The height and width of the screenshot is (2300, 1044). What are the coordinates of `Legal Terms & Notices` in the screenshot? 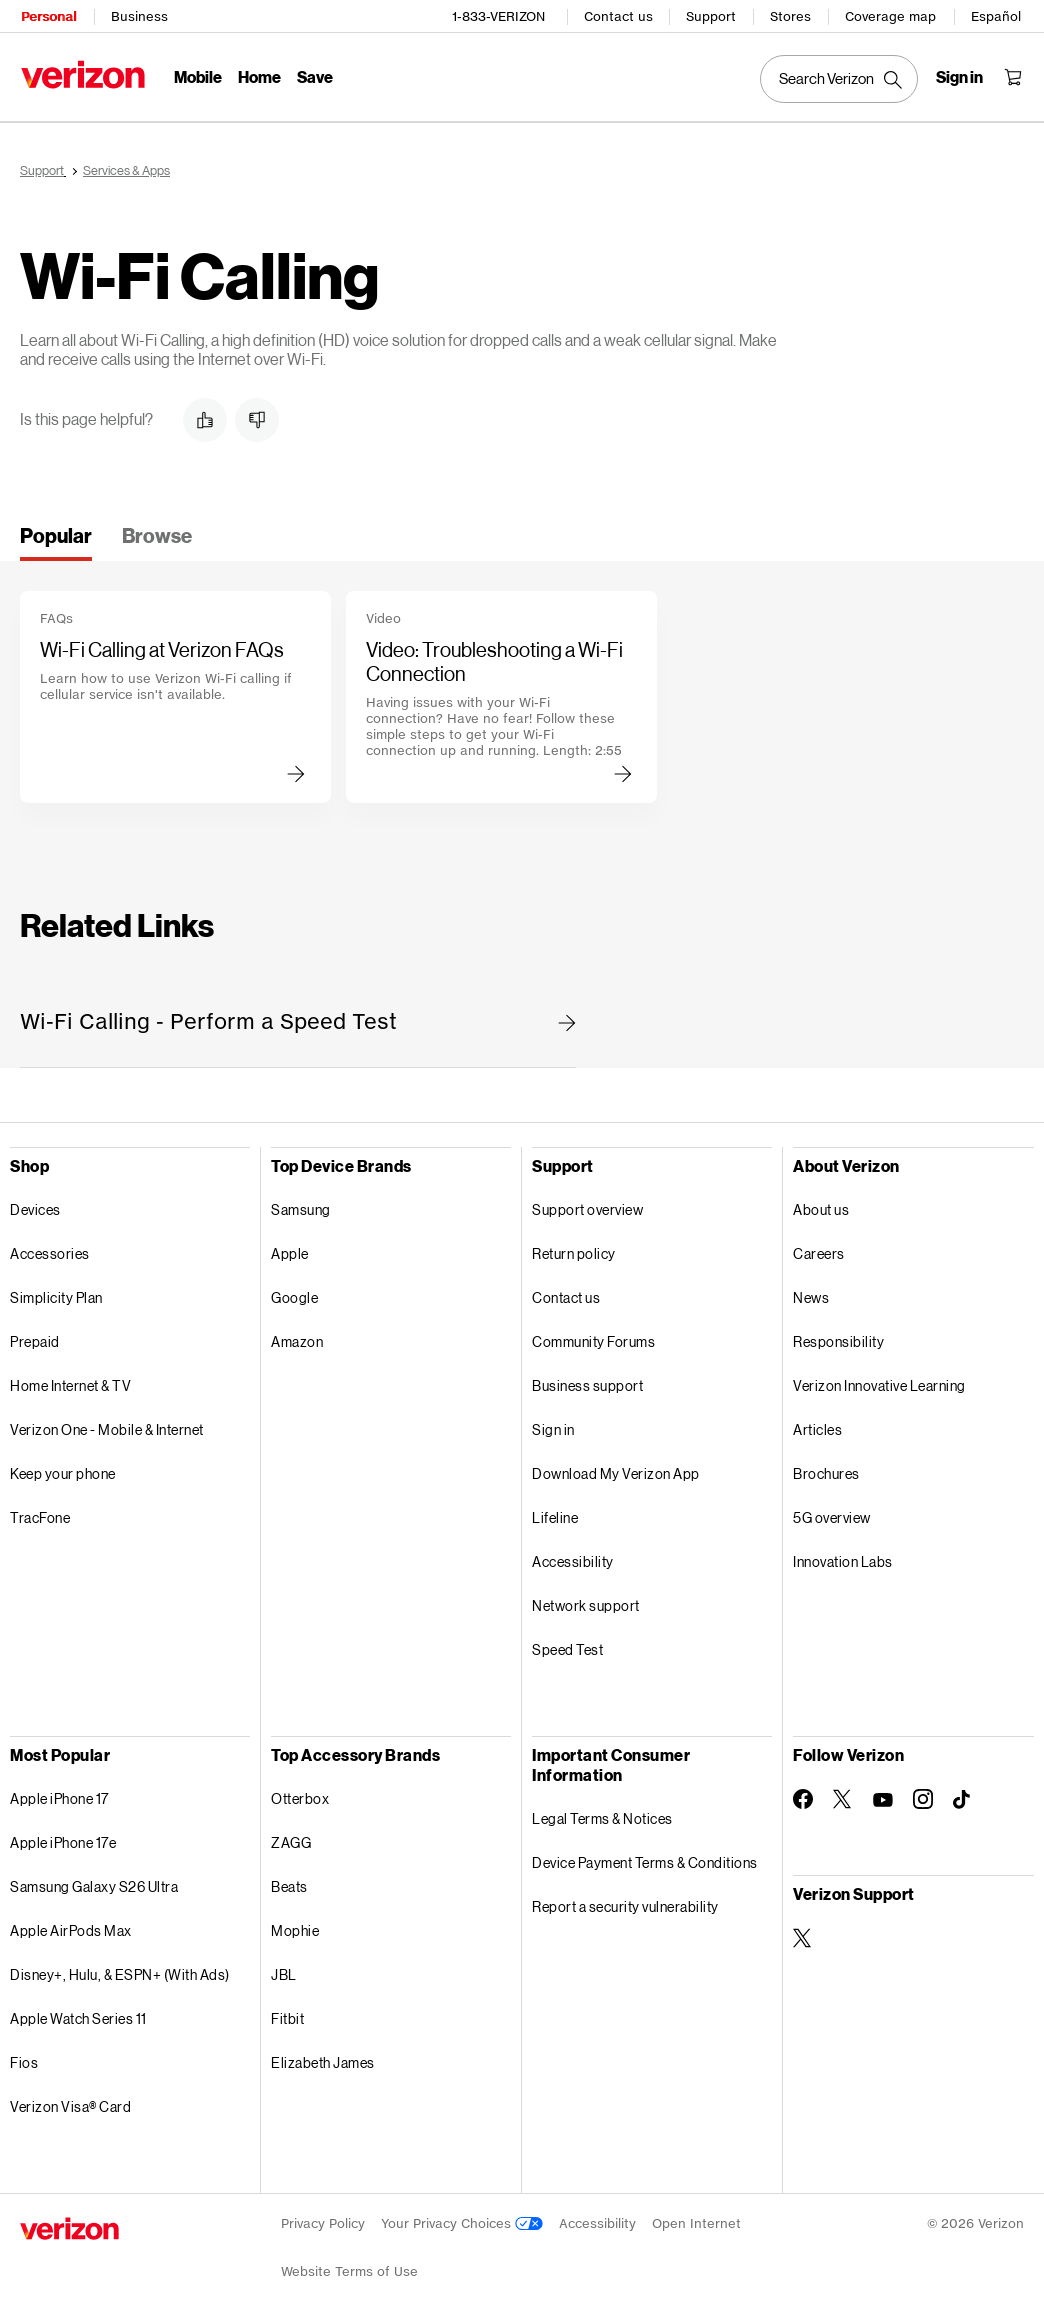 It's located at (602, 1811).